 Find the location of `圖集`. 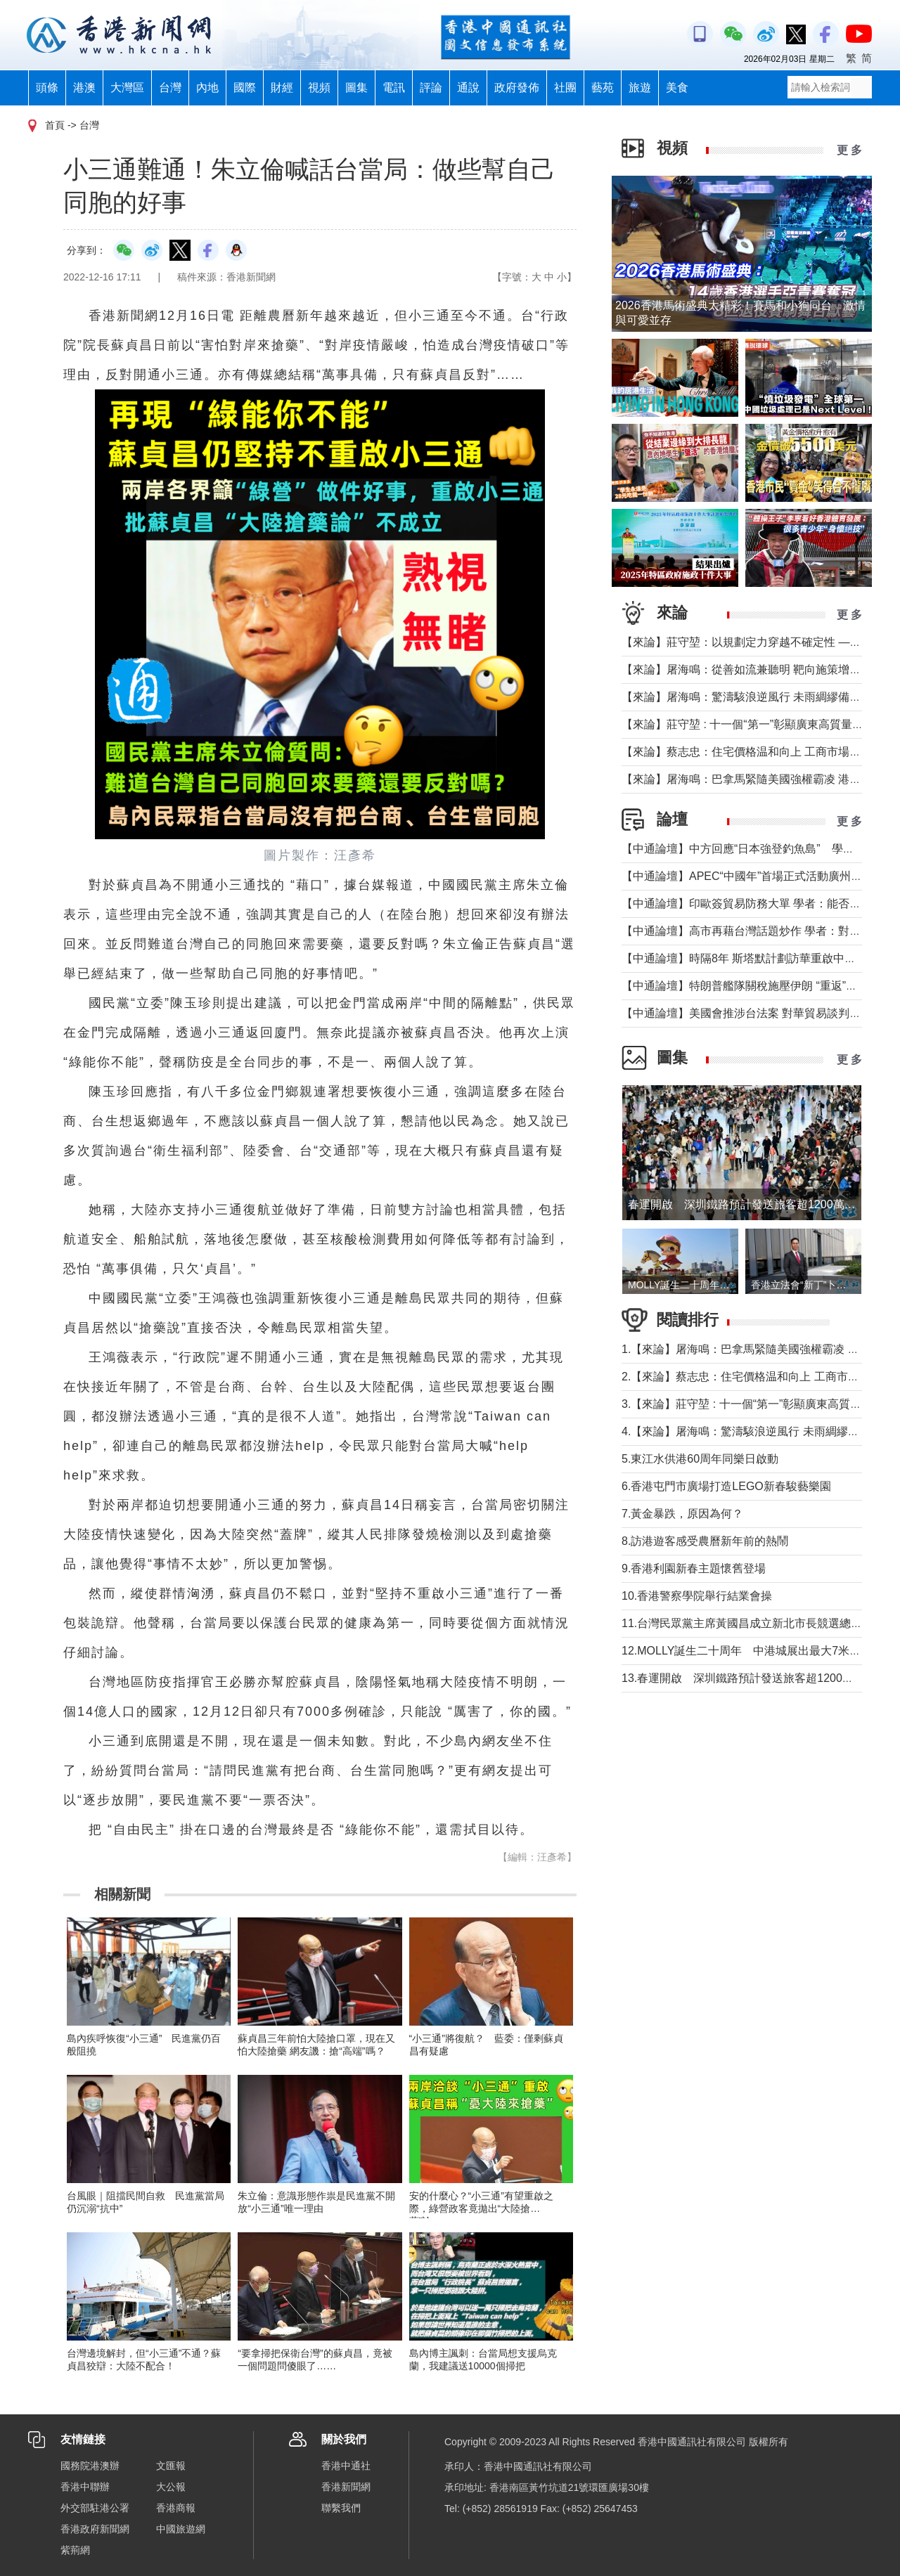

圖集 is located at coordinates (356, 87).